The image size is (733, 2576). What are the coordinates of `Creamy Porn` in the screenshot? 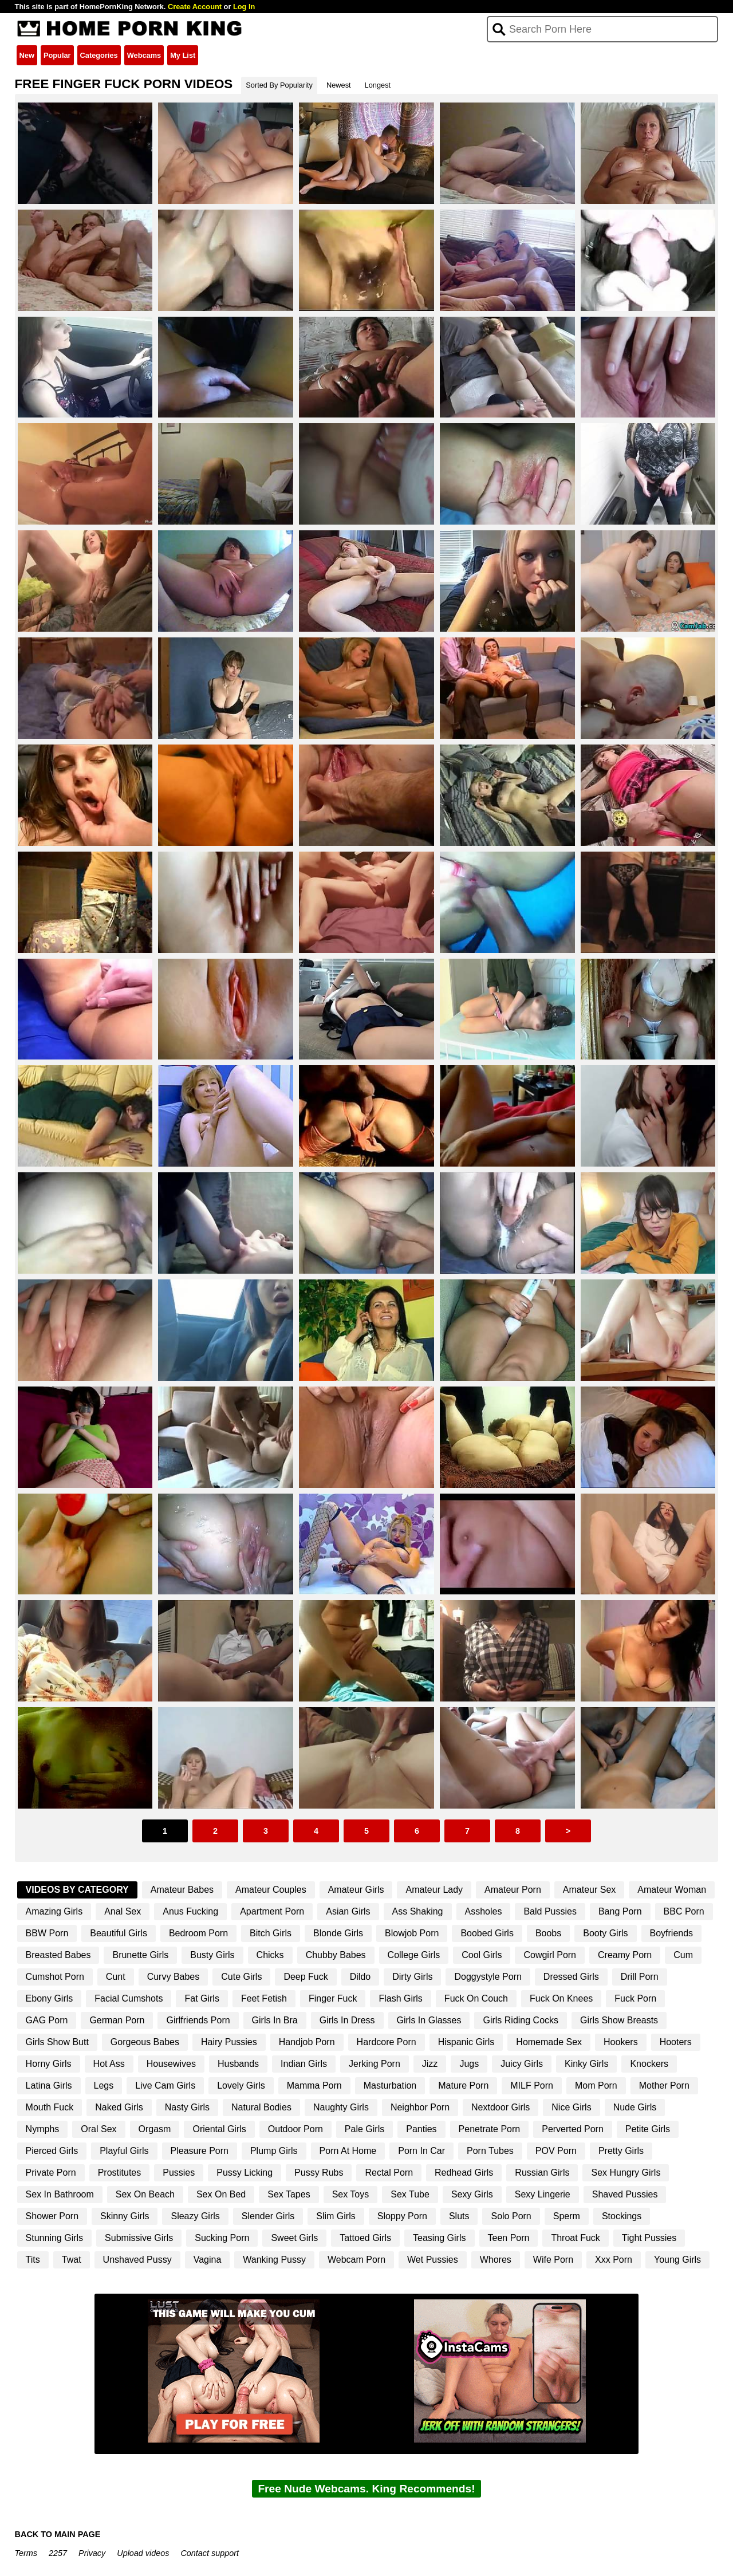 It's located at (625, 1955).